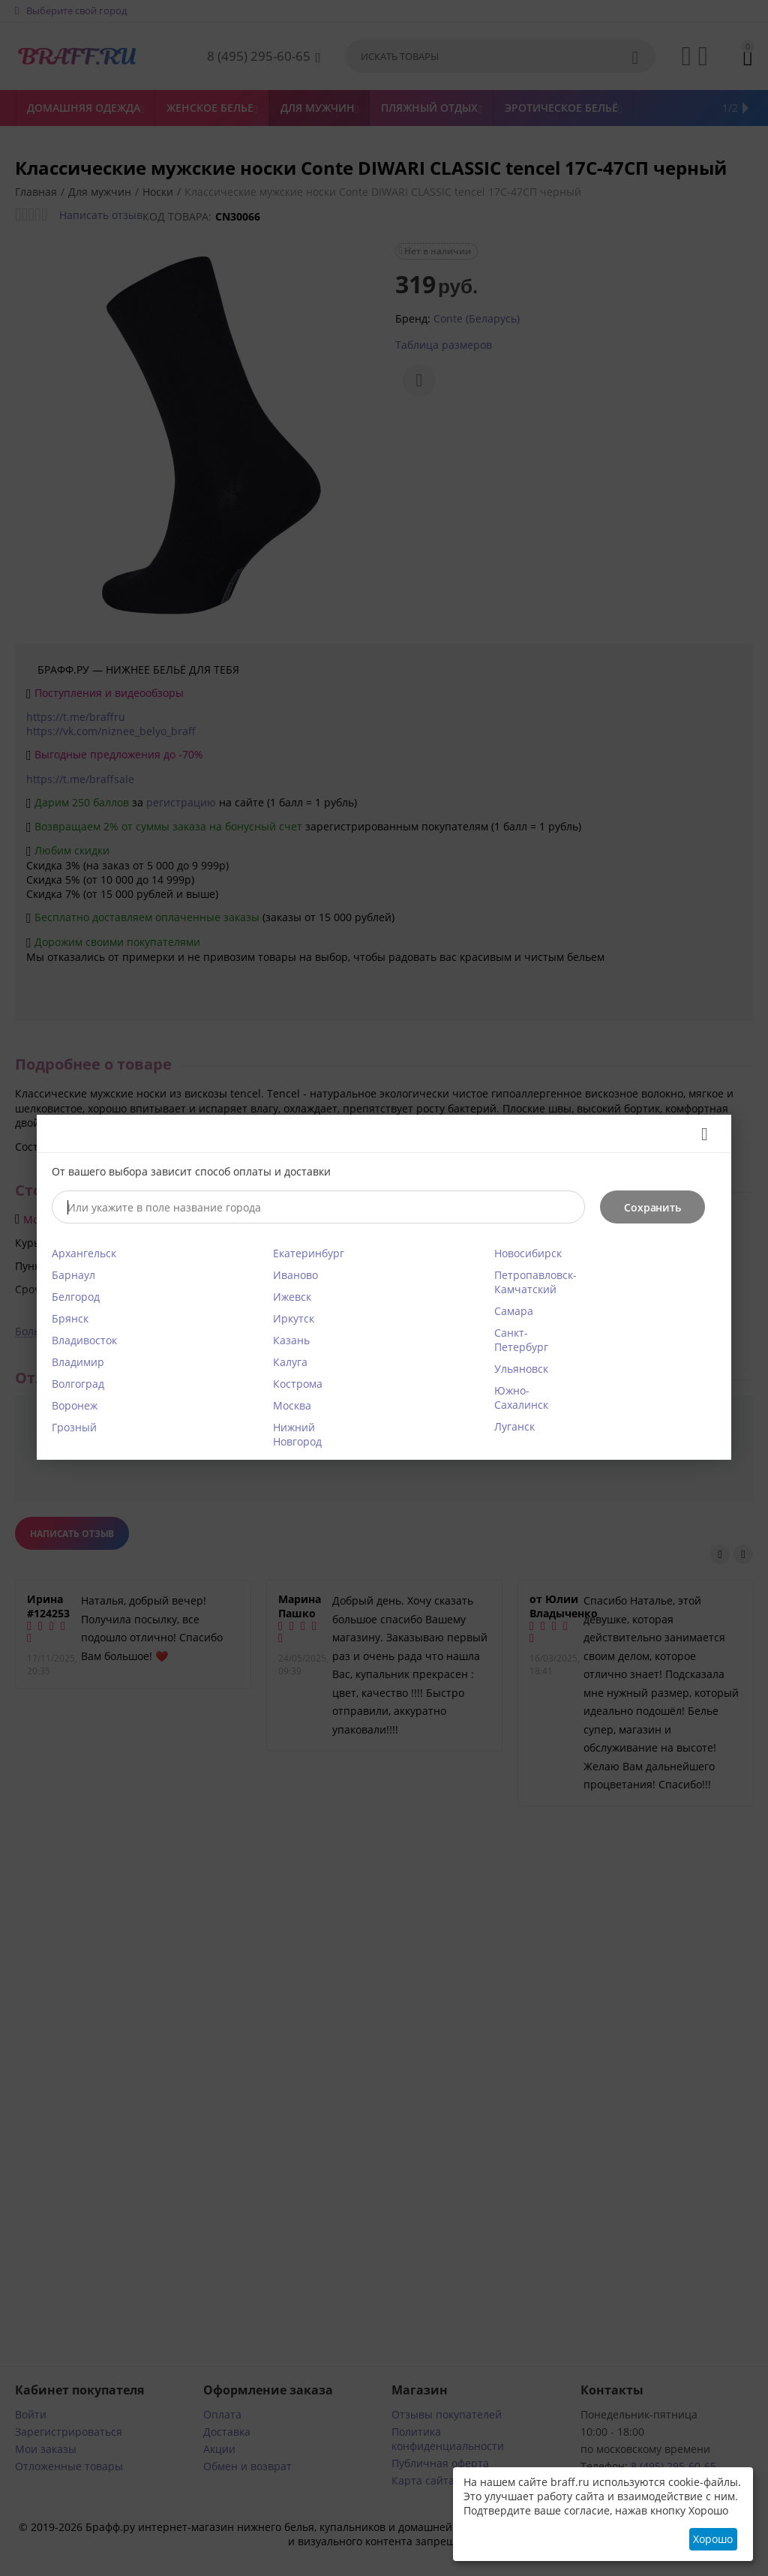 The height and width of the screenshot is (2576, 768). Describe the element at coordinates (84, 1253) in the screenshot. I see `Архангельск` at that location.